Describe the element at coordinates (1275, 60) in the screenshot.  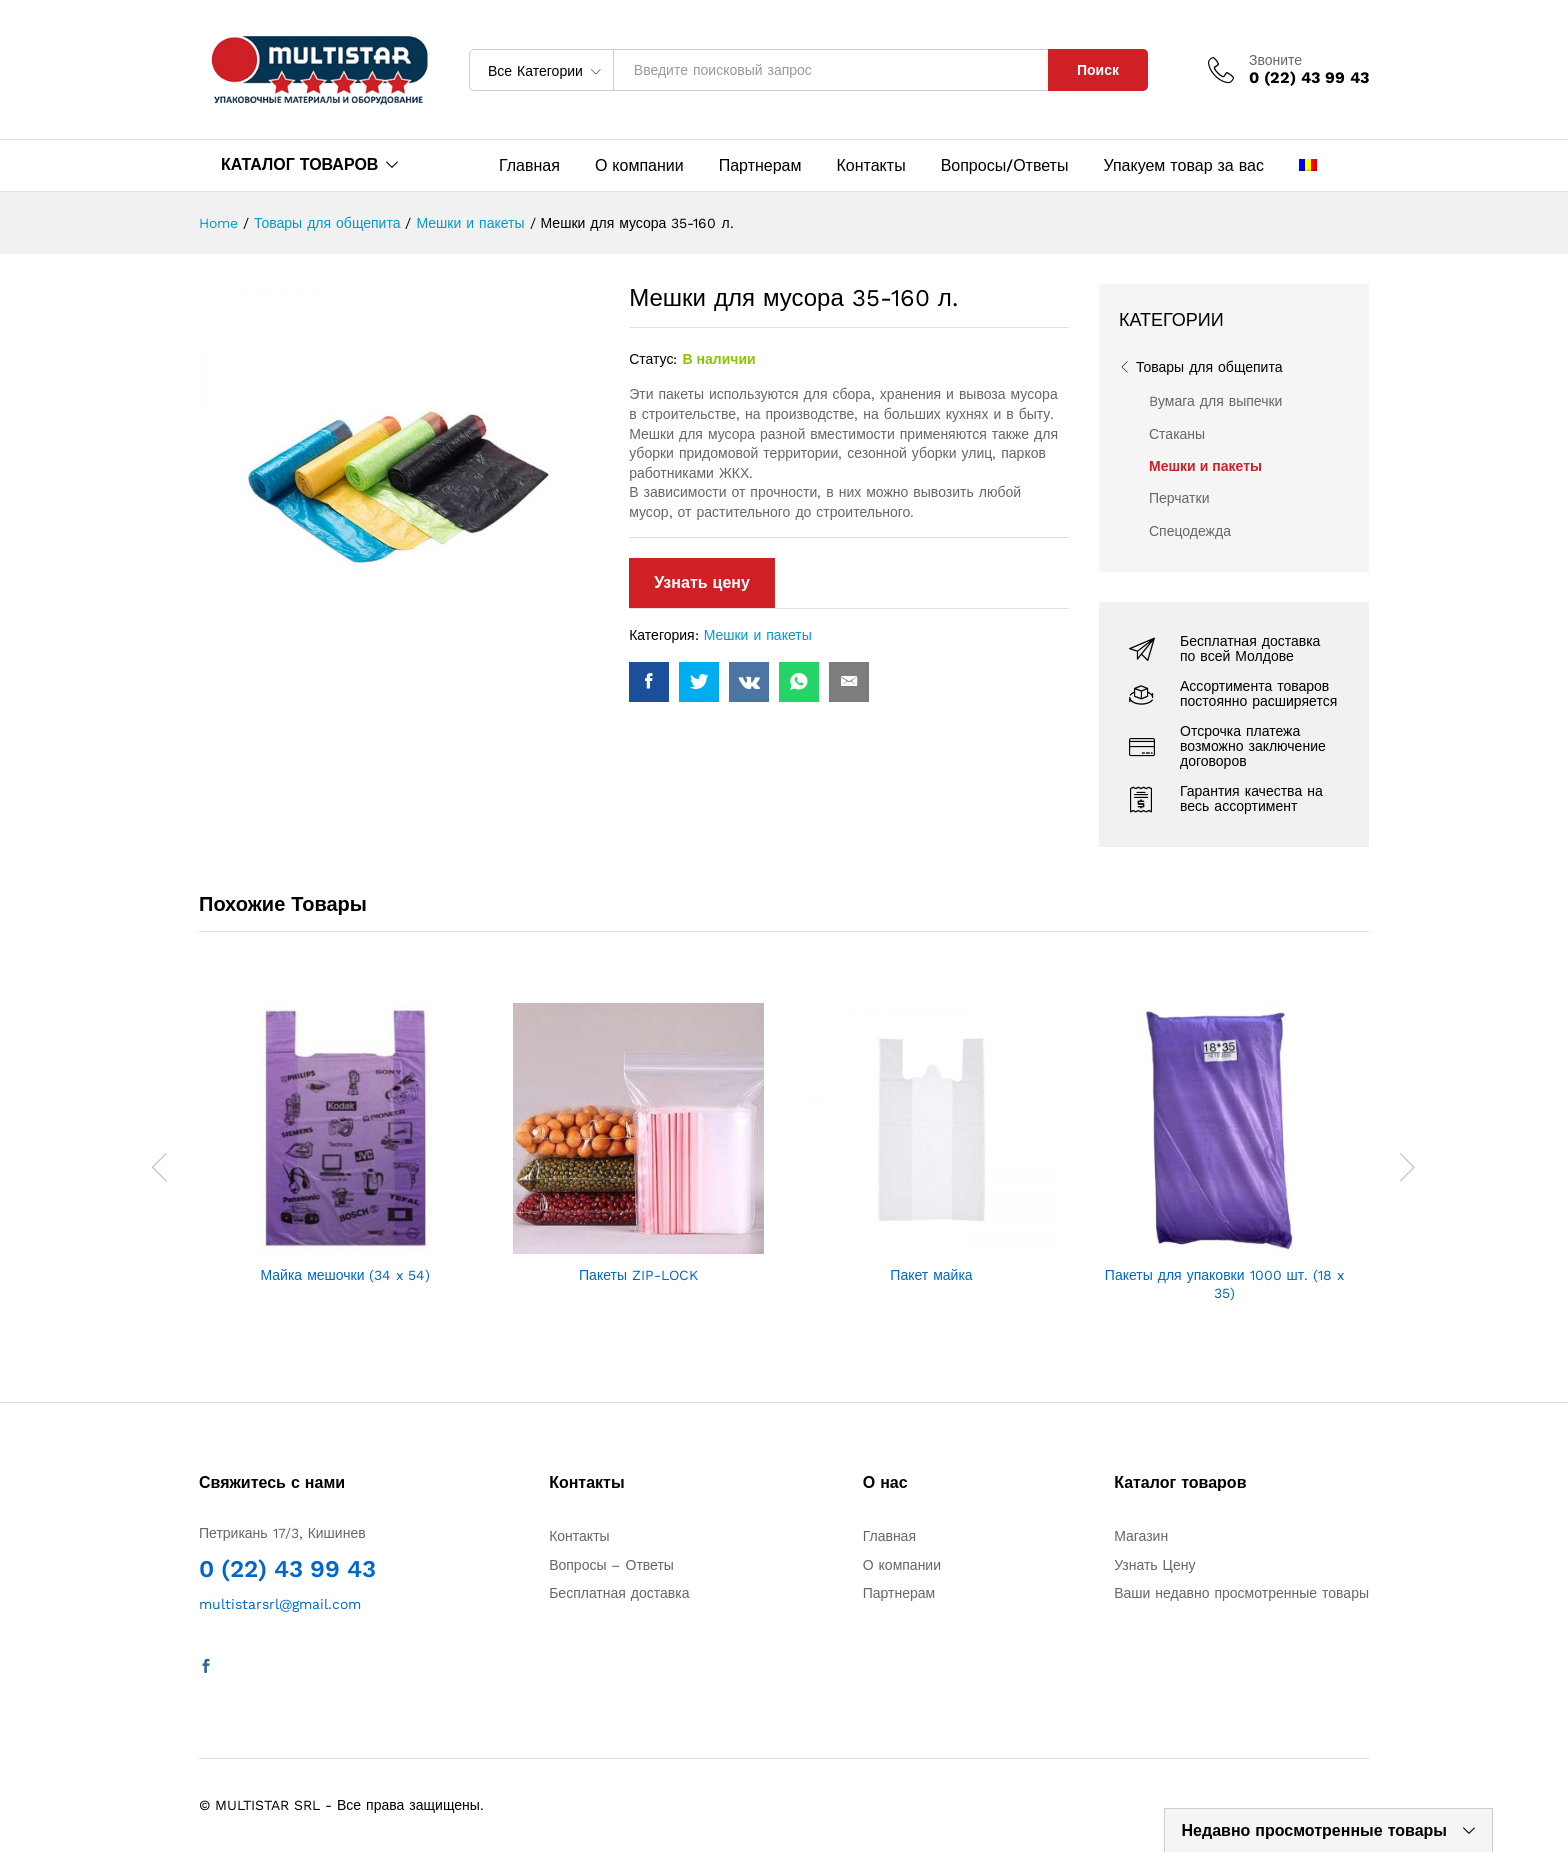
I see `Звоните` at that location.